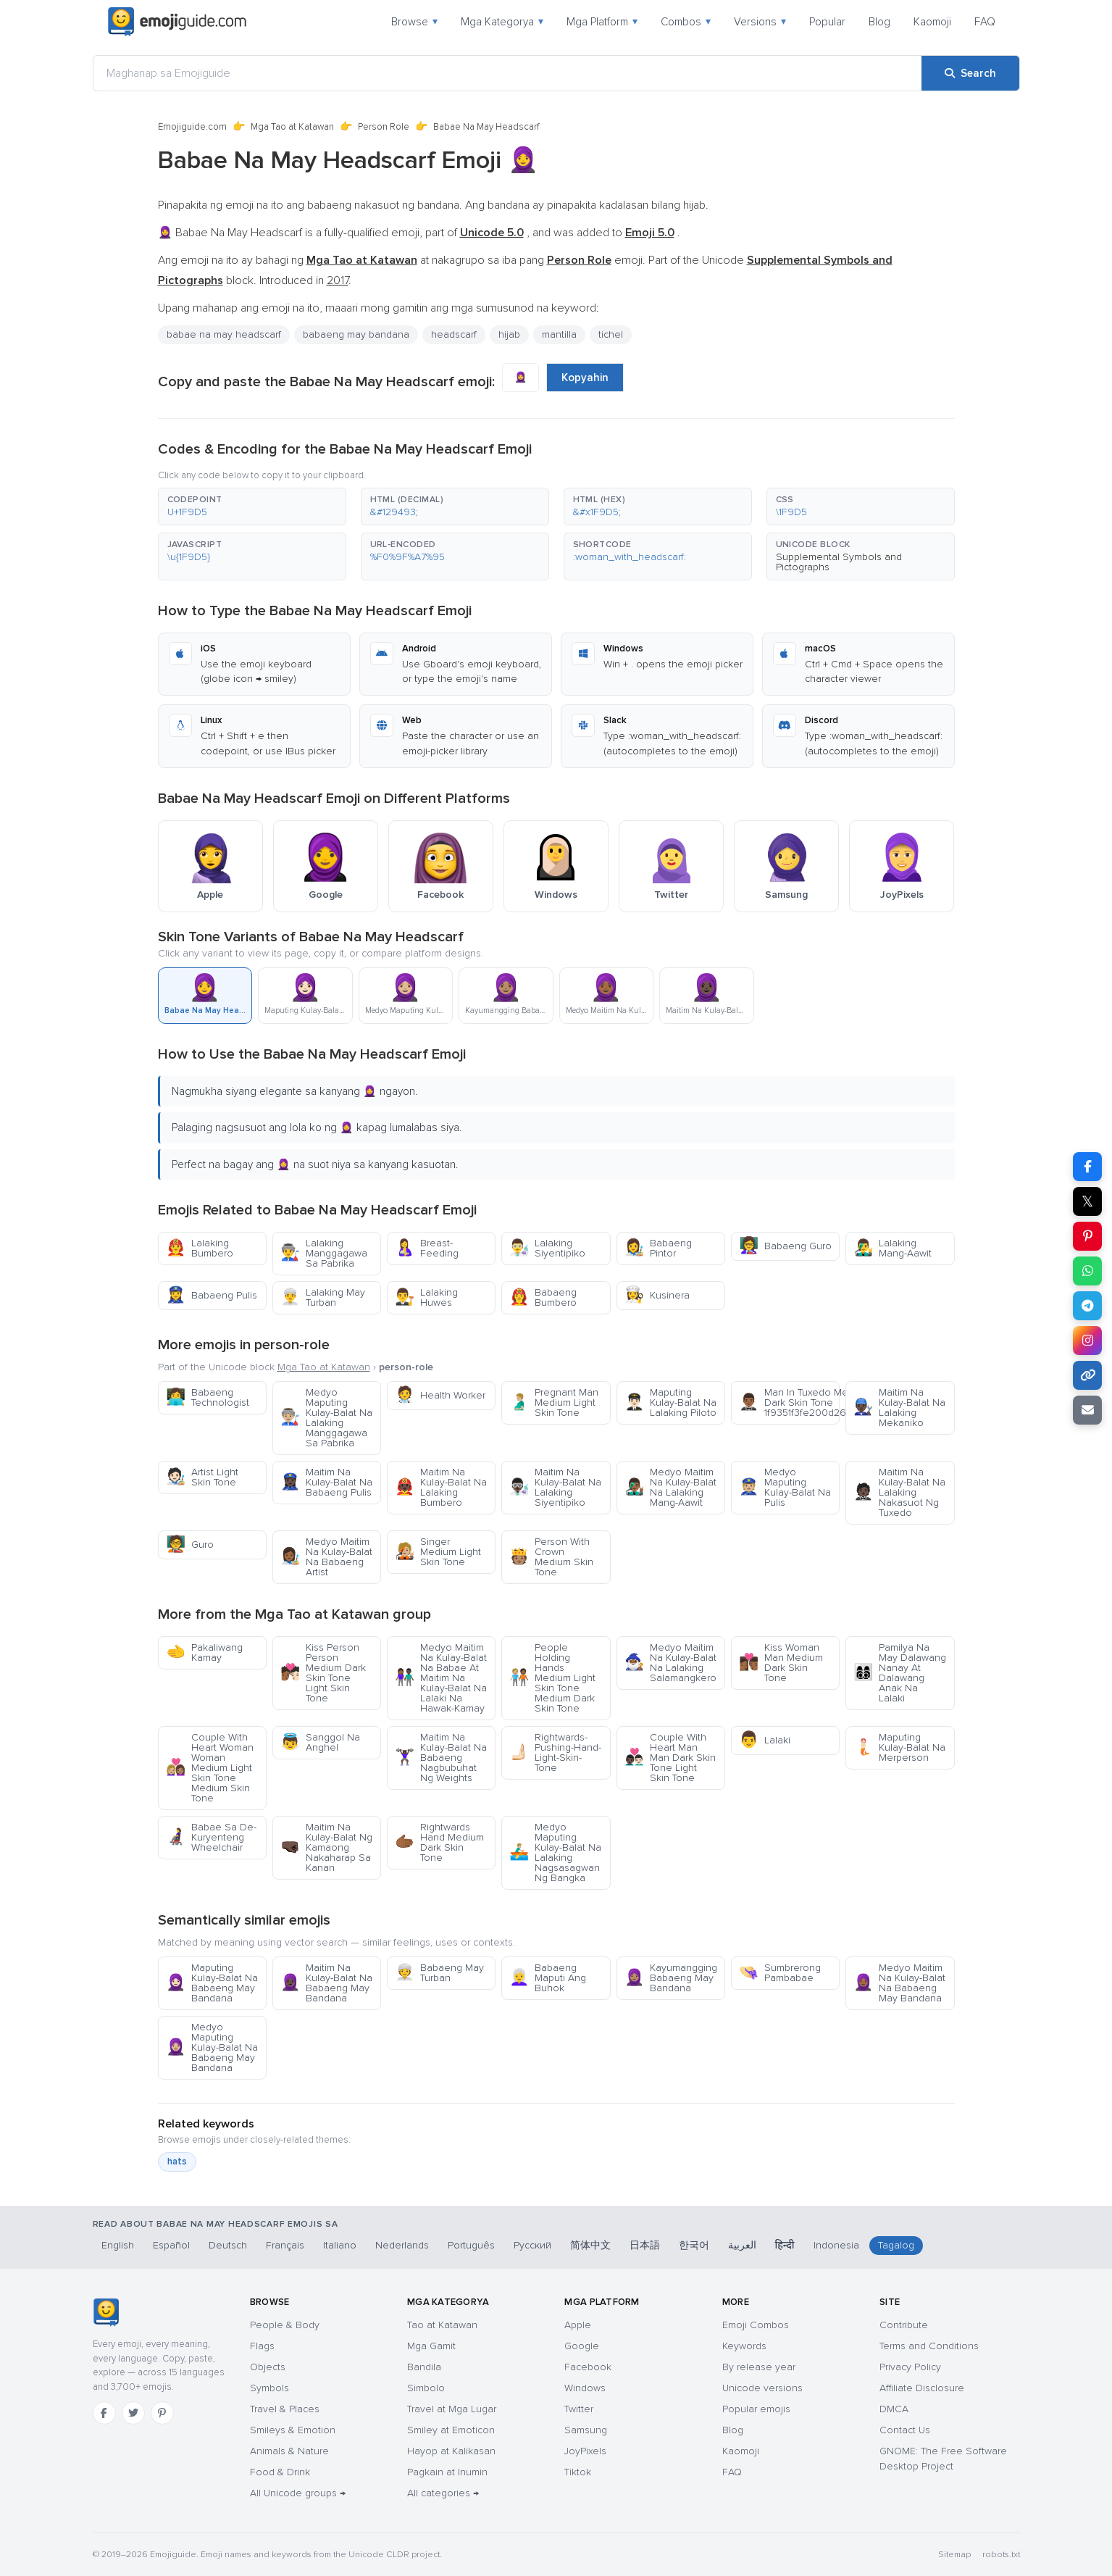 The width and height of the screenshot is (1112, 2576). I want to click on Person With Crown Medium Skin Tone, so click(551, 1556).